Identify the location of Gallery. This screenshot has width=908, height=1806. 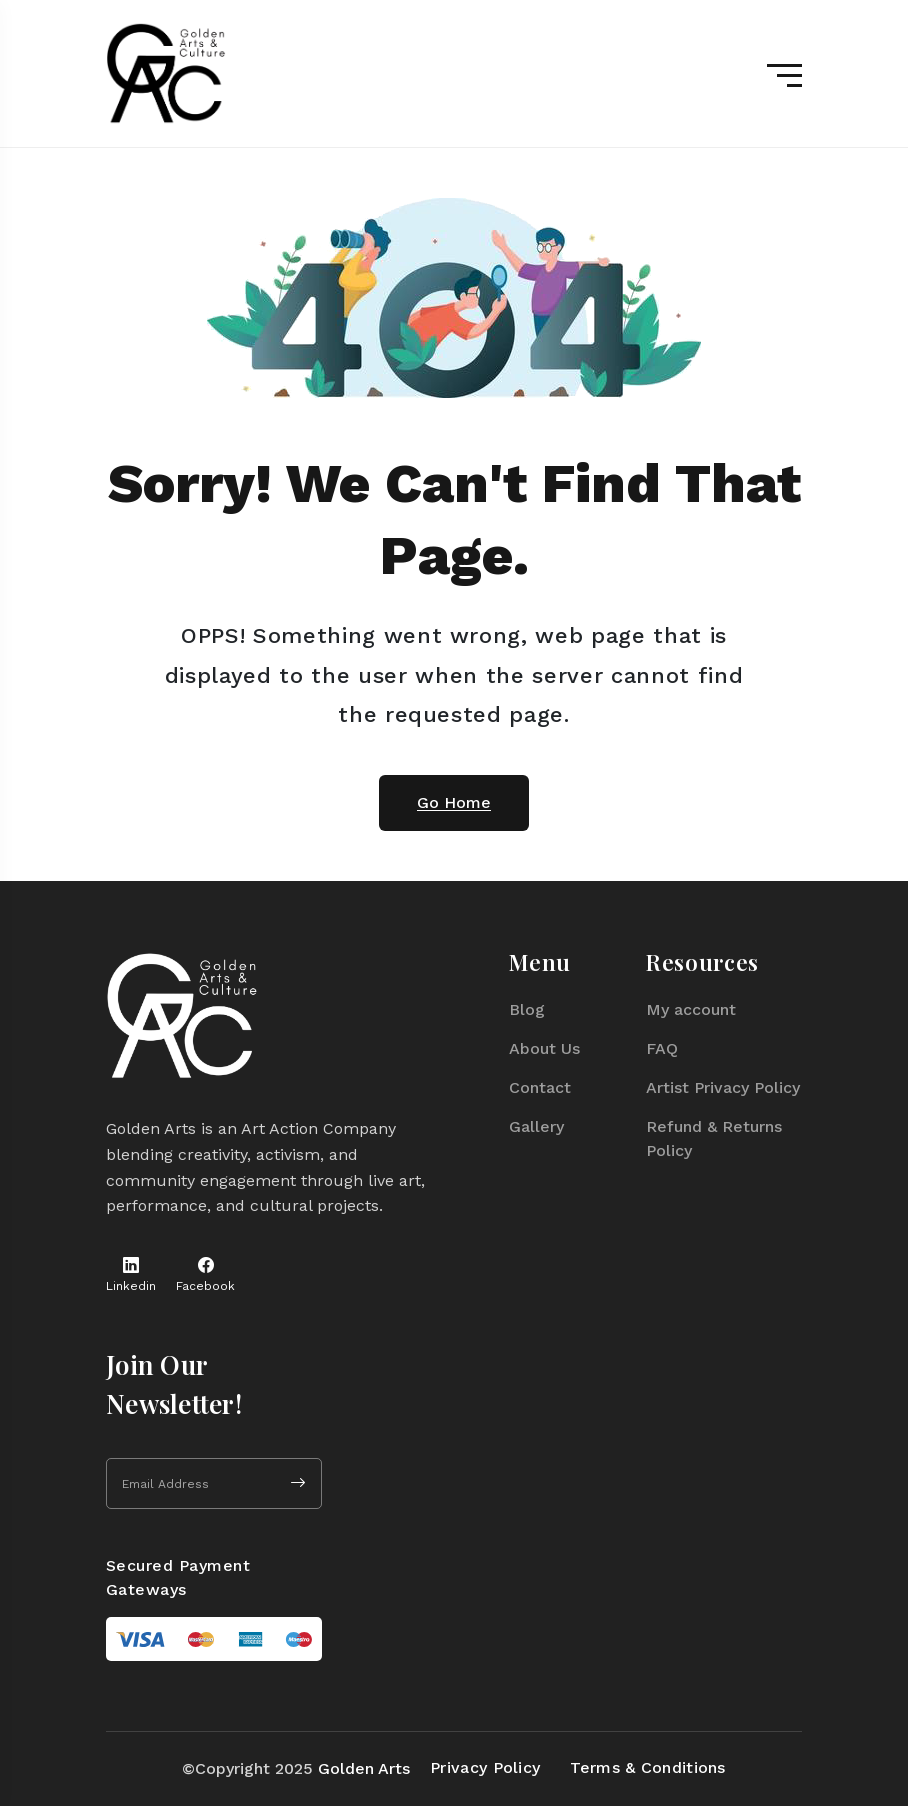
(536, 1126).